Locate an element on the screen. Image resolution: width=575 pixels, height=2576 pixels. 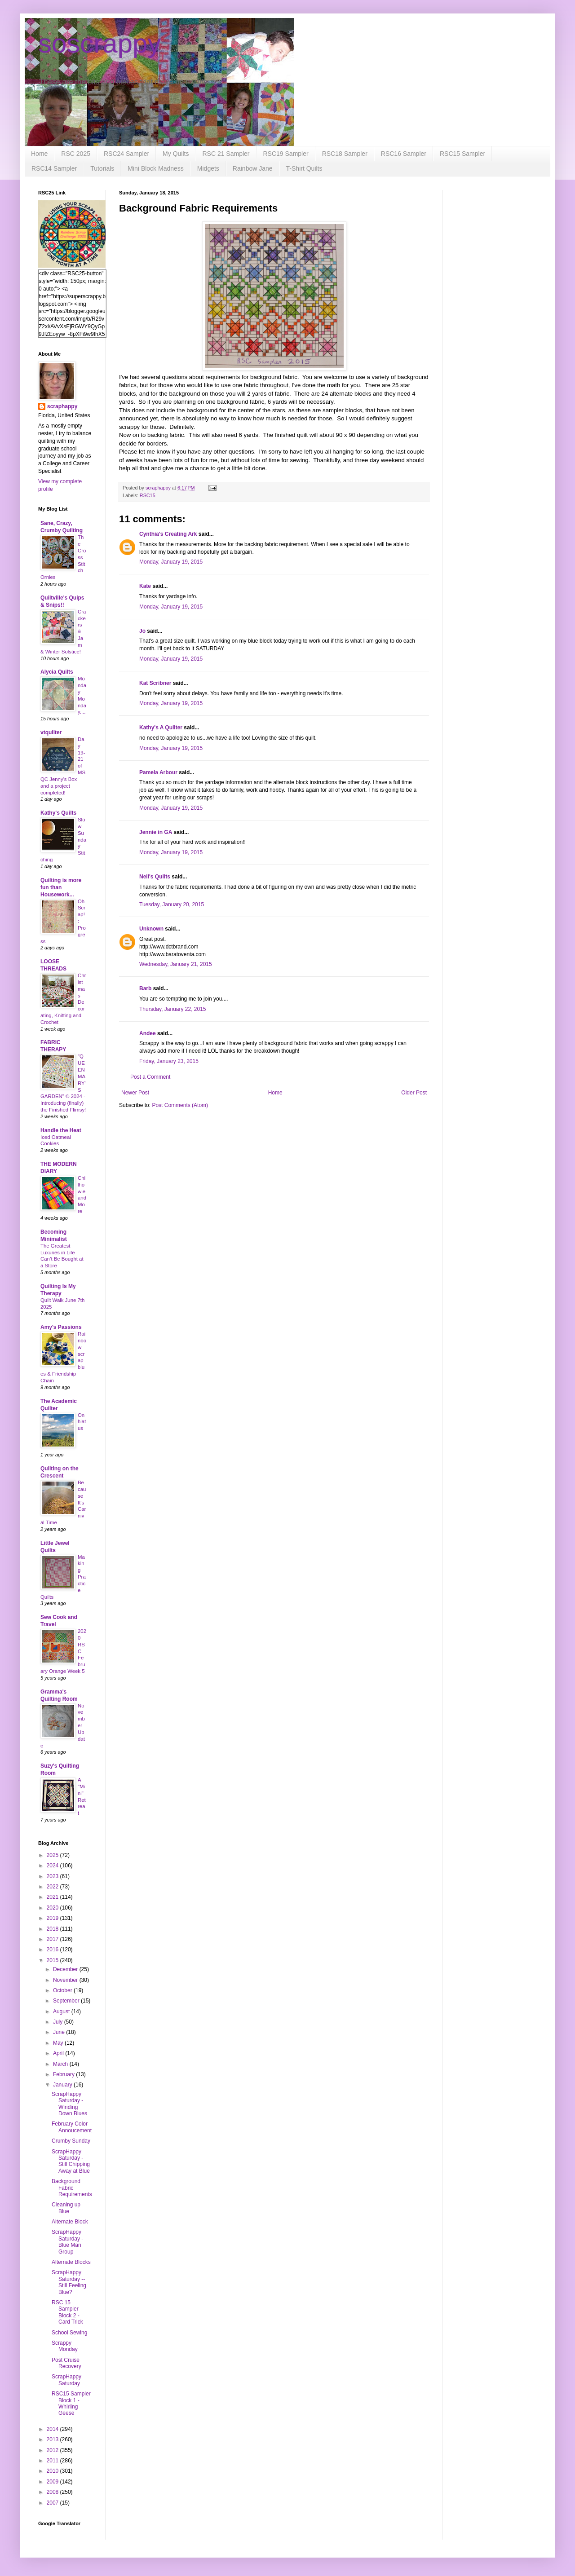
August is located at coordinates (62, 2011).